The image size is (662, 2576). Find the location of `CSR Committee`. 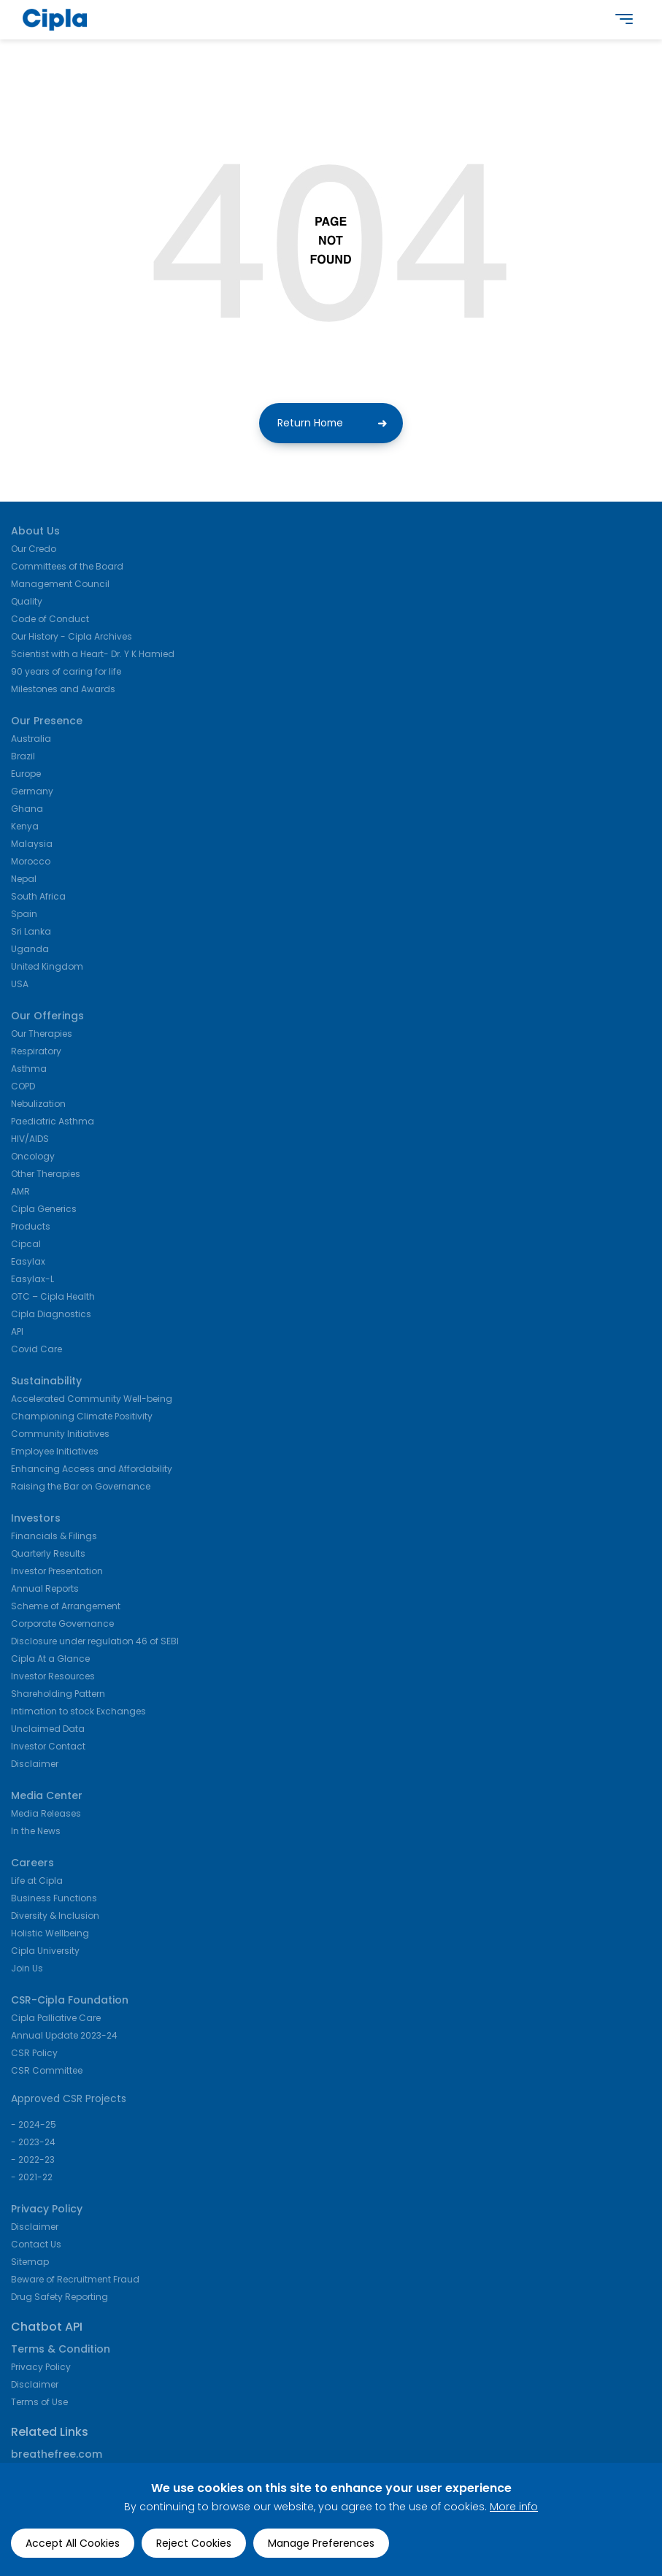

CSR Committee is located at coordinates (46, 2072).